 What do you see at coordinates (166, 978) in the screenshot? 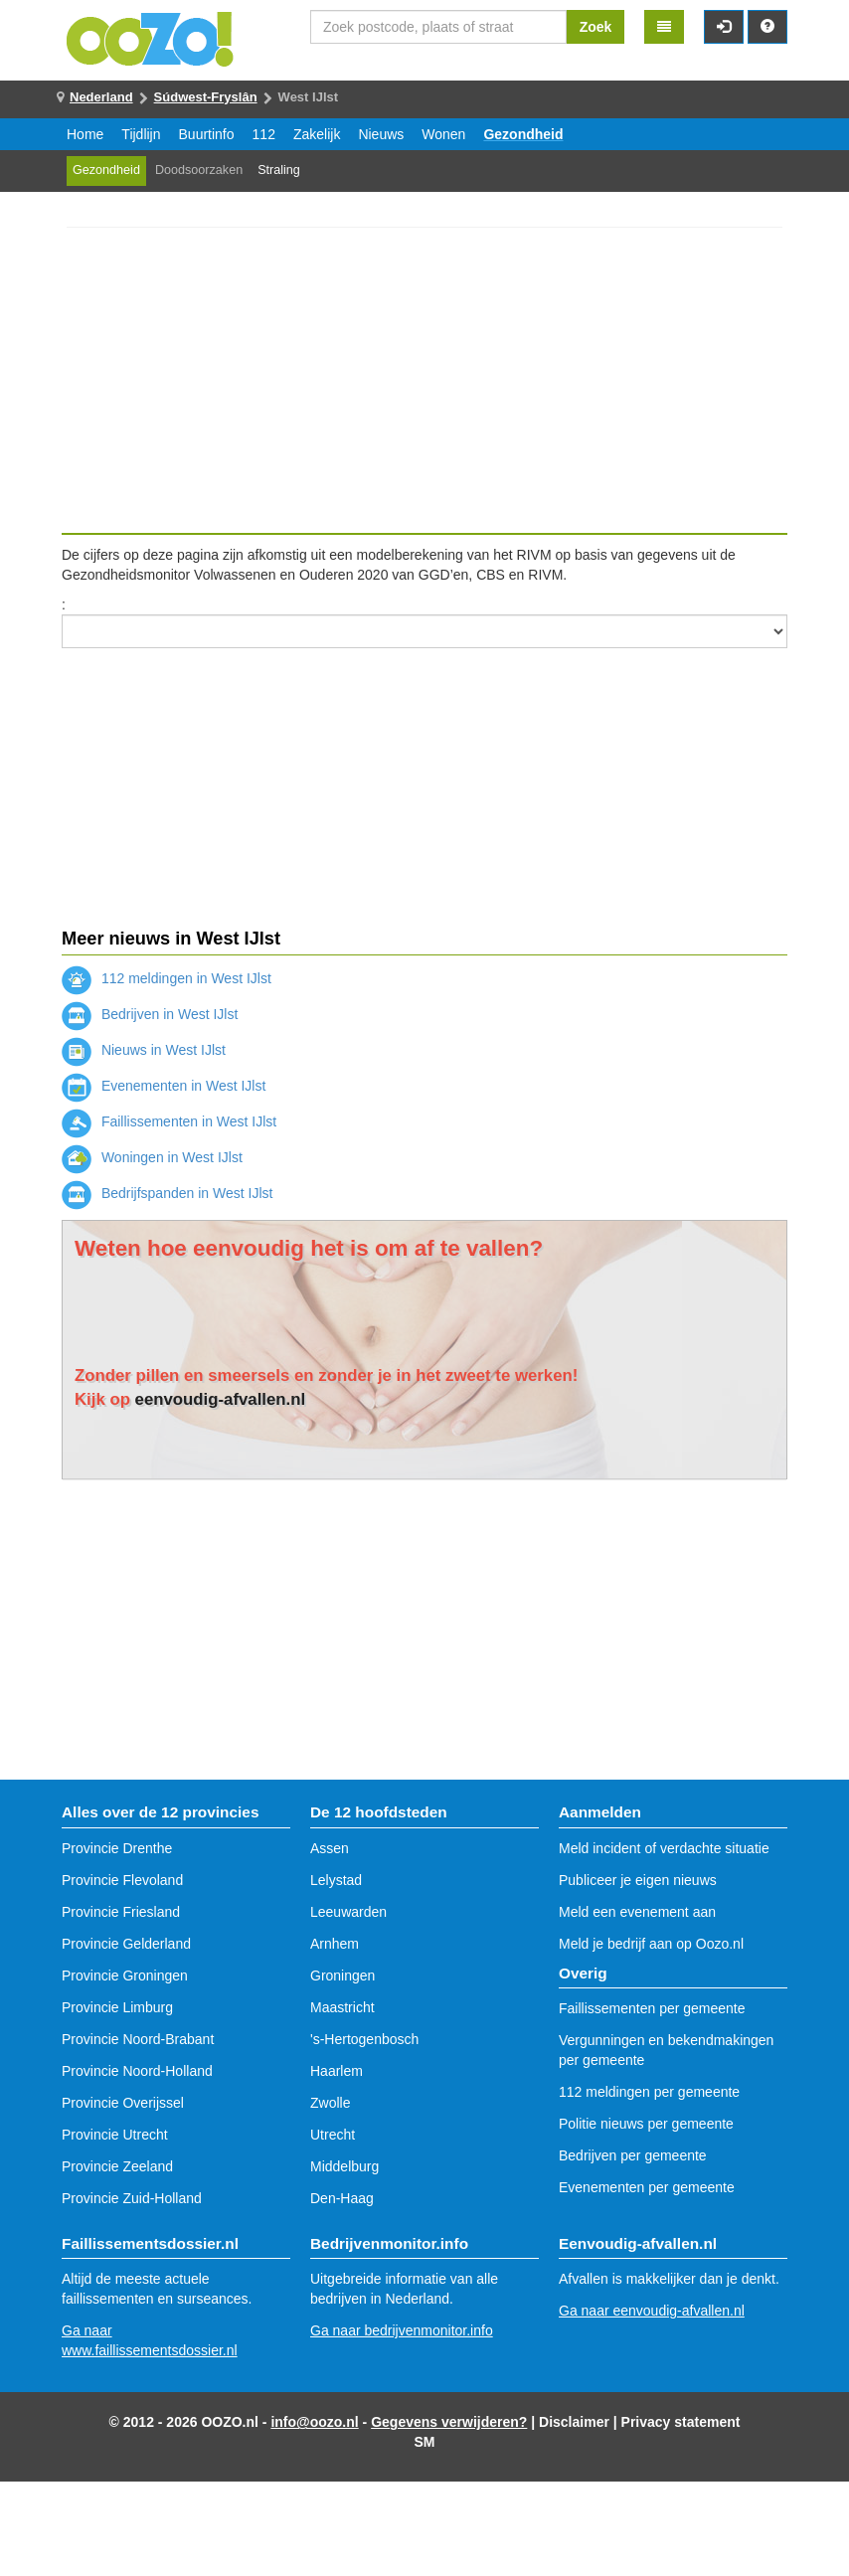
I see `112 meldingen in West IJlst` at bounding box center [166, 978].